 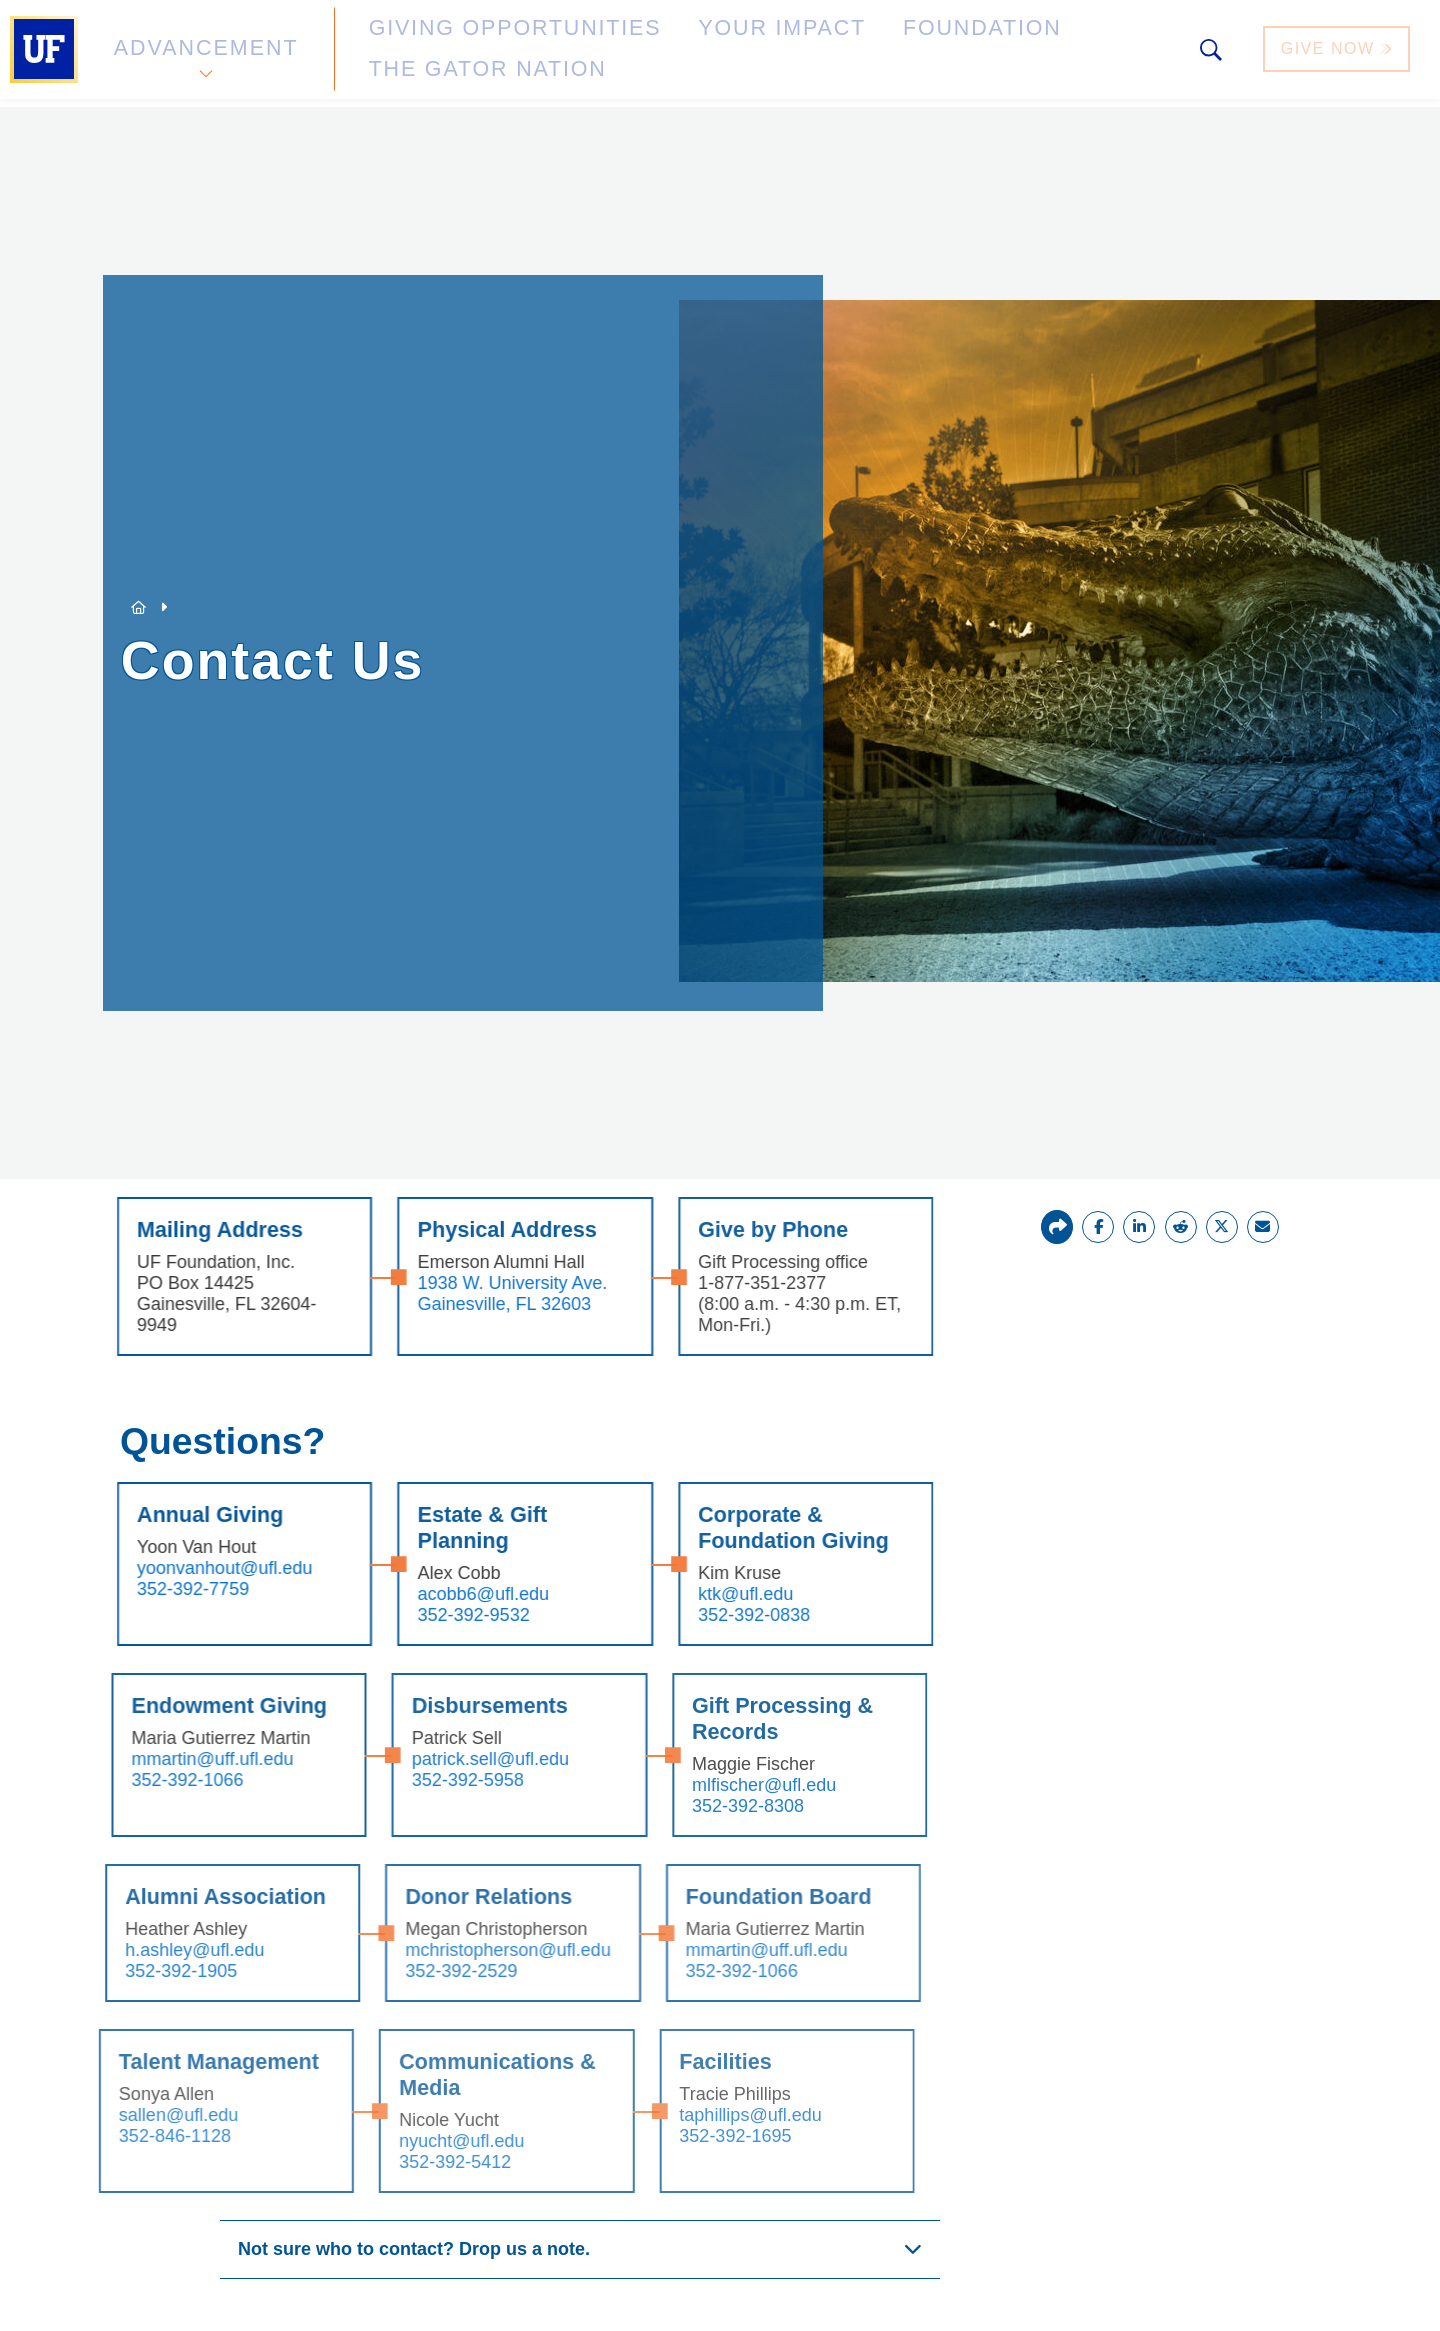 I want to click on Your Impact, so click(x=666, y=53).